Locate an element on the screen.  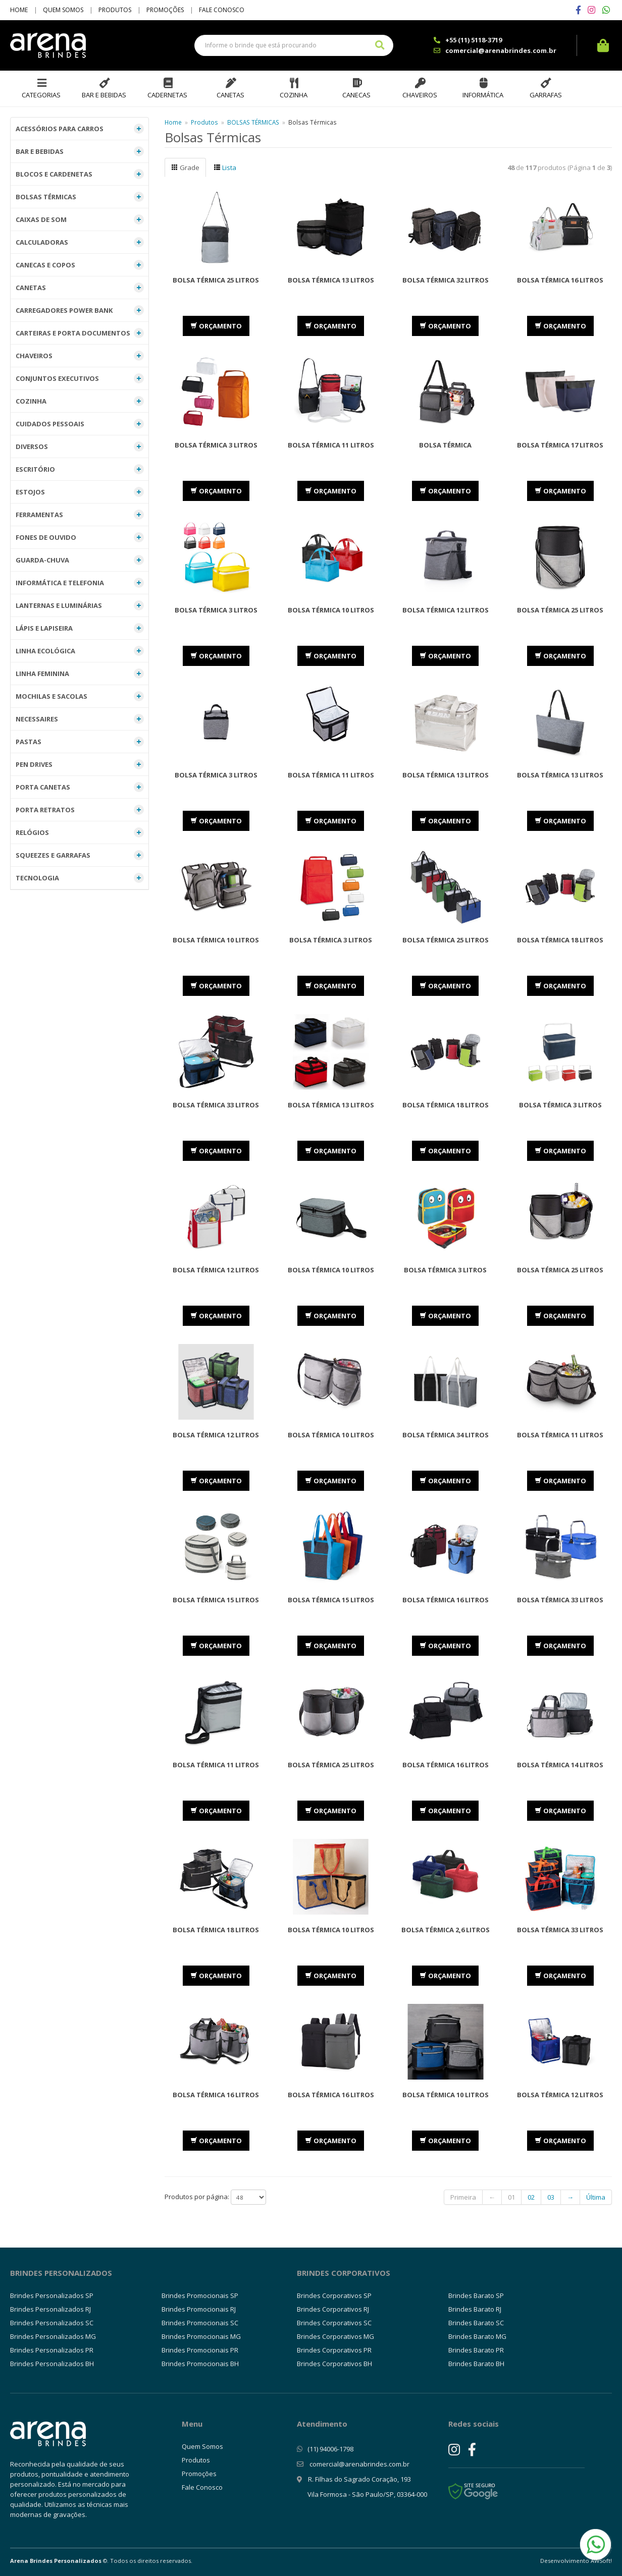
CHAVEIROS is located at coordinates (80, 355).